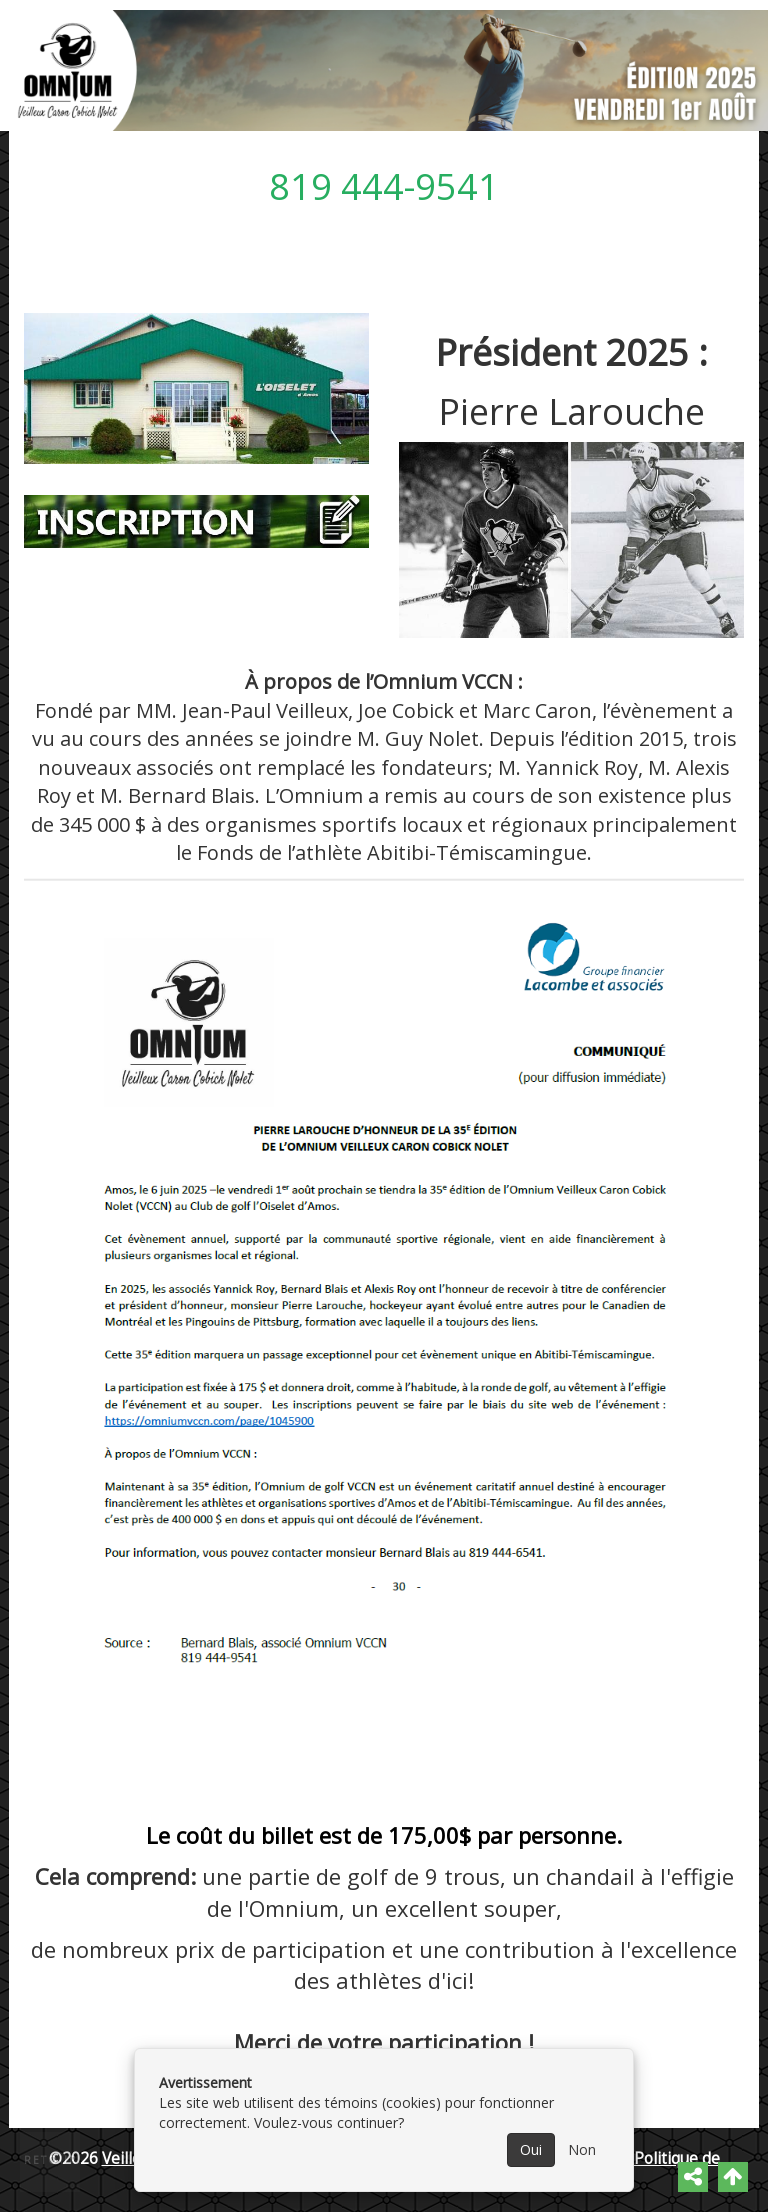 The width and height of the screenshot is (768, 2212). What do you see at coordinates (531, 2149) in the screenshot?
I see `Oui` at bounding box center [531, 2149].